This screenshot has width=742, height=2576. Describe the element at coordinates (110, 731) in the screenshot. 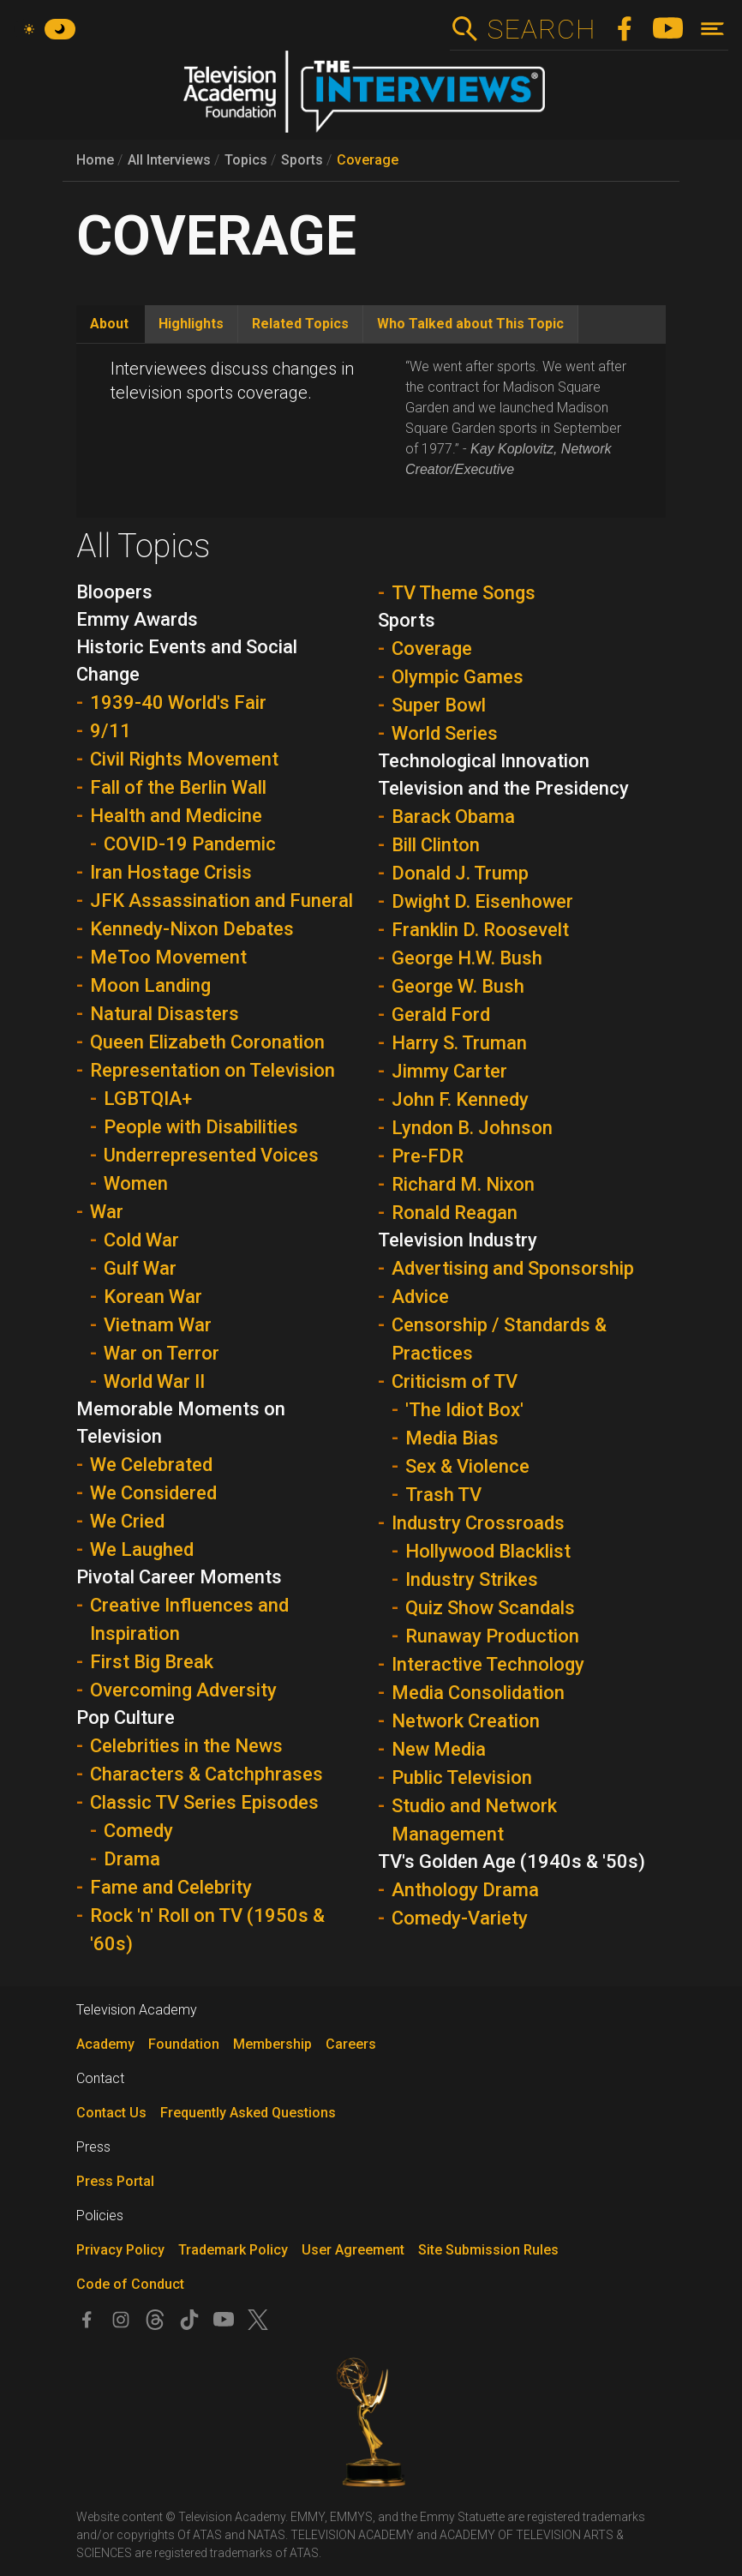

I see `9/11` at that location.